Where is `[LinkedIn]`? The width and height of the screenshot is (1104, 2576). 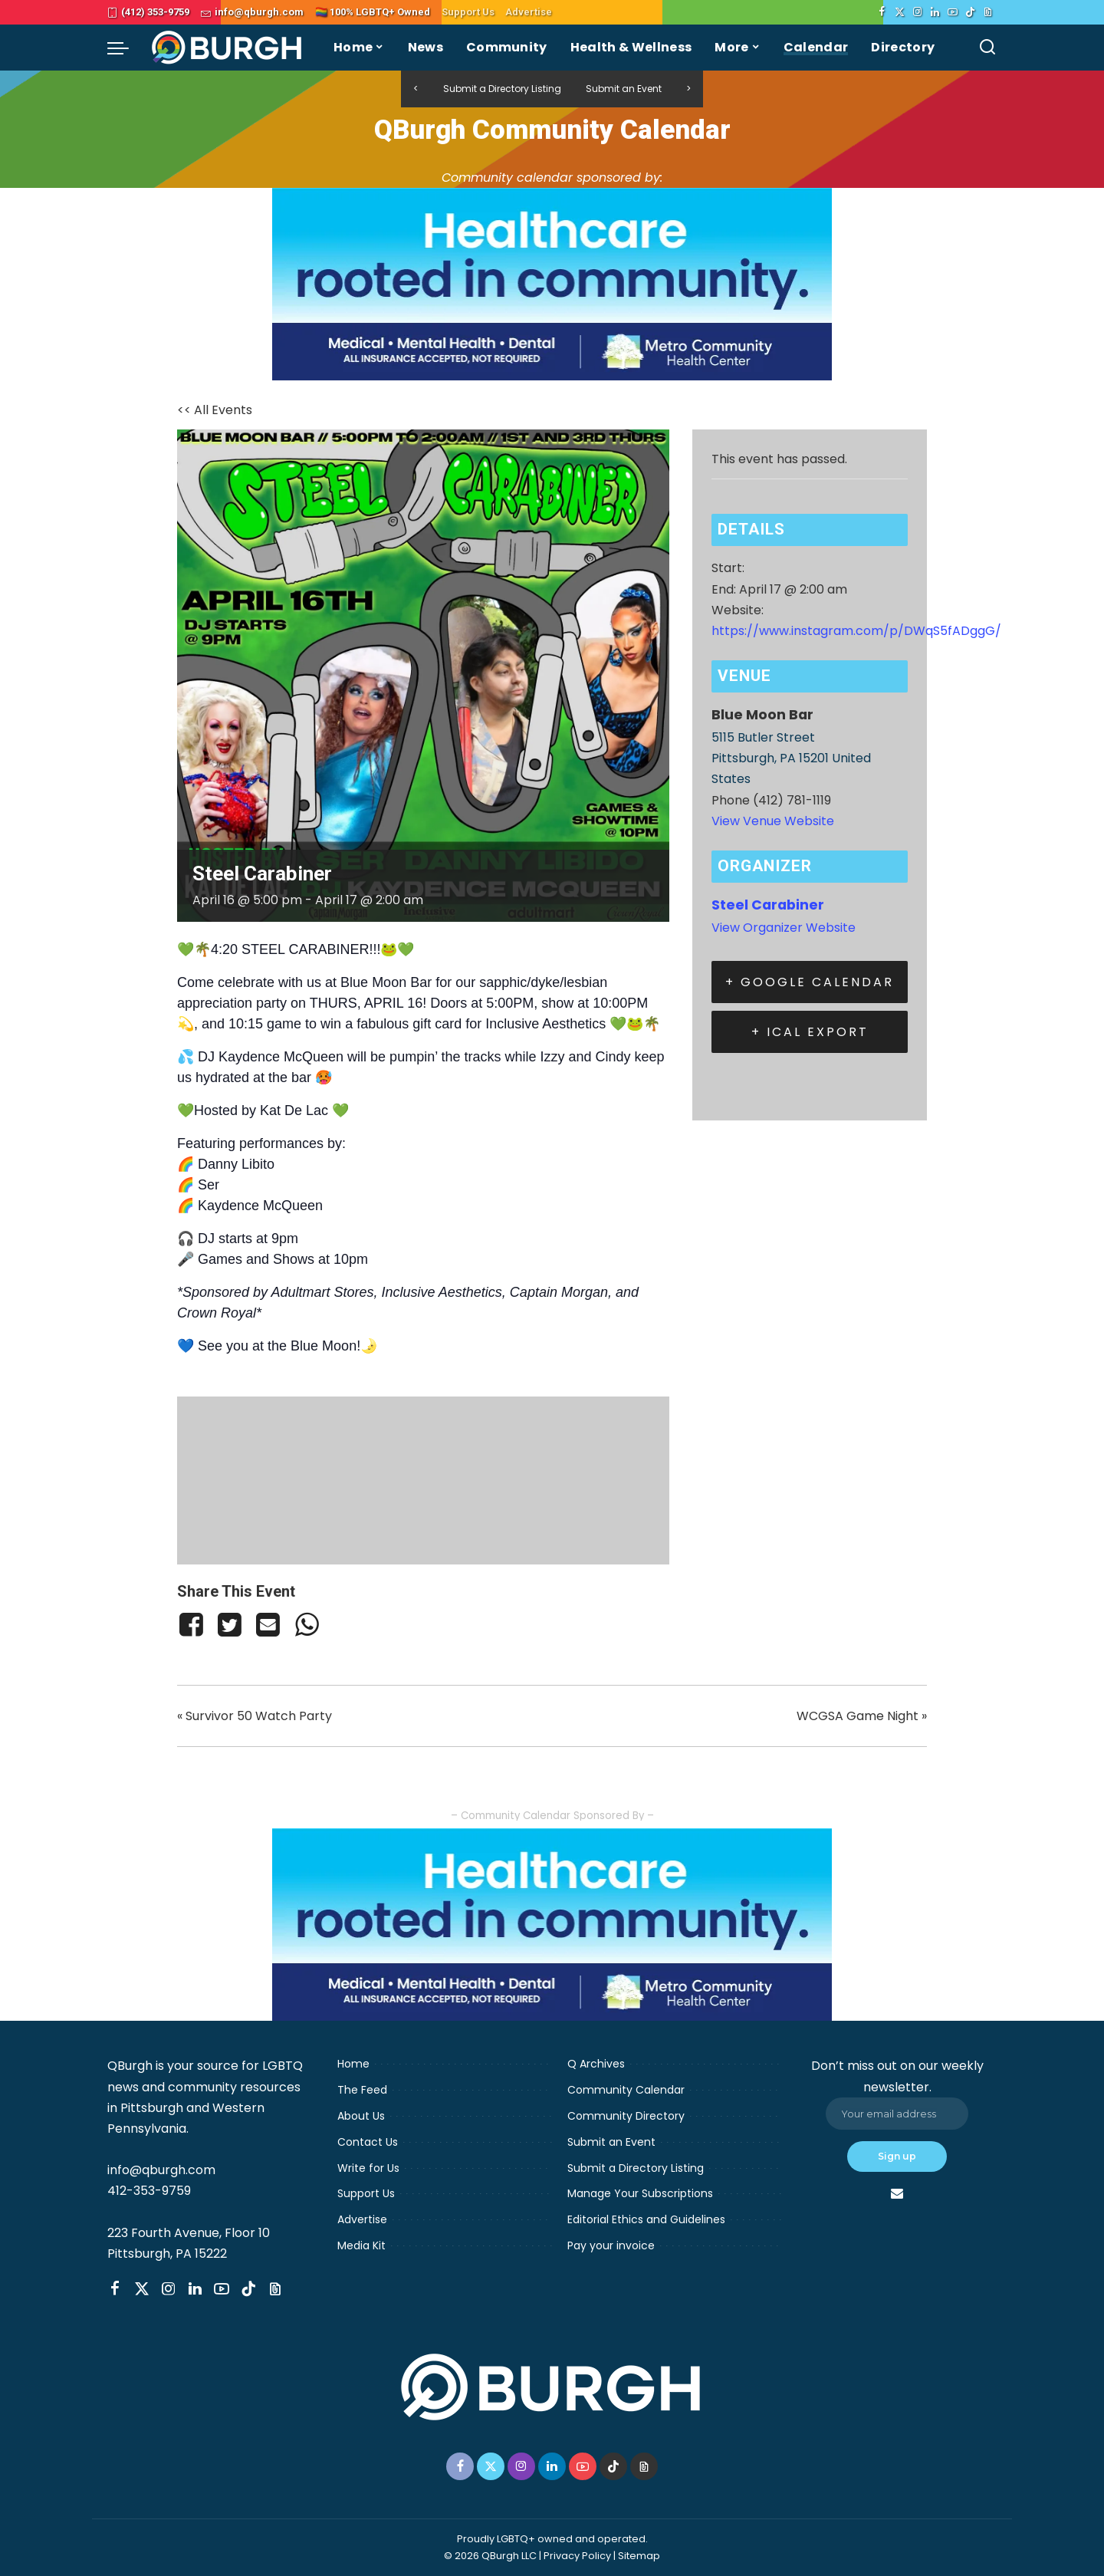
[LinkedIn] is located at coordinates (935, 12).